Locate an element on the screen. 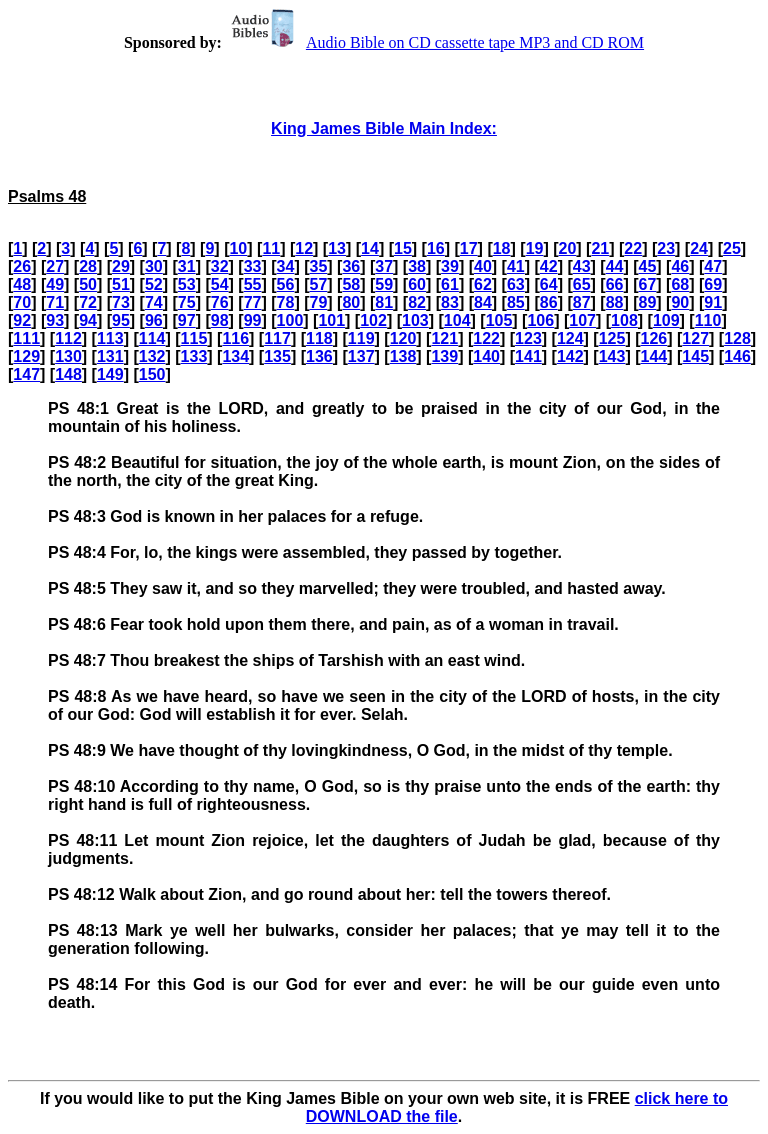 This screenshot has width=768, height=1134. 49 is located at coordinates (55, 284).